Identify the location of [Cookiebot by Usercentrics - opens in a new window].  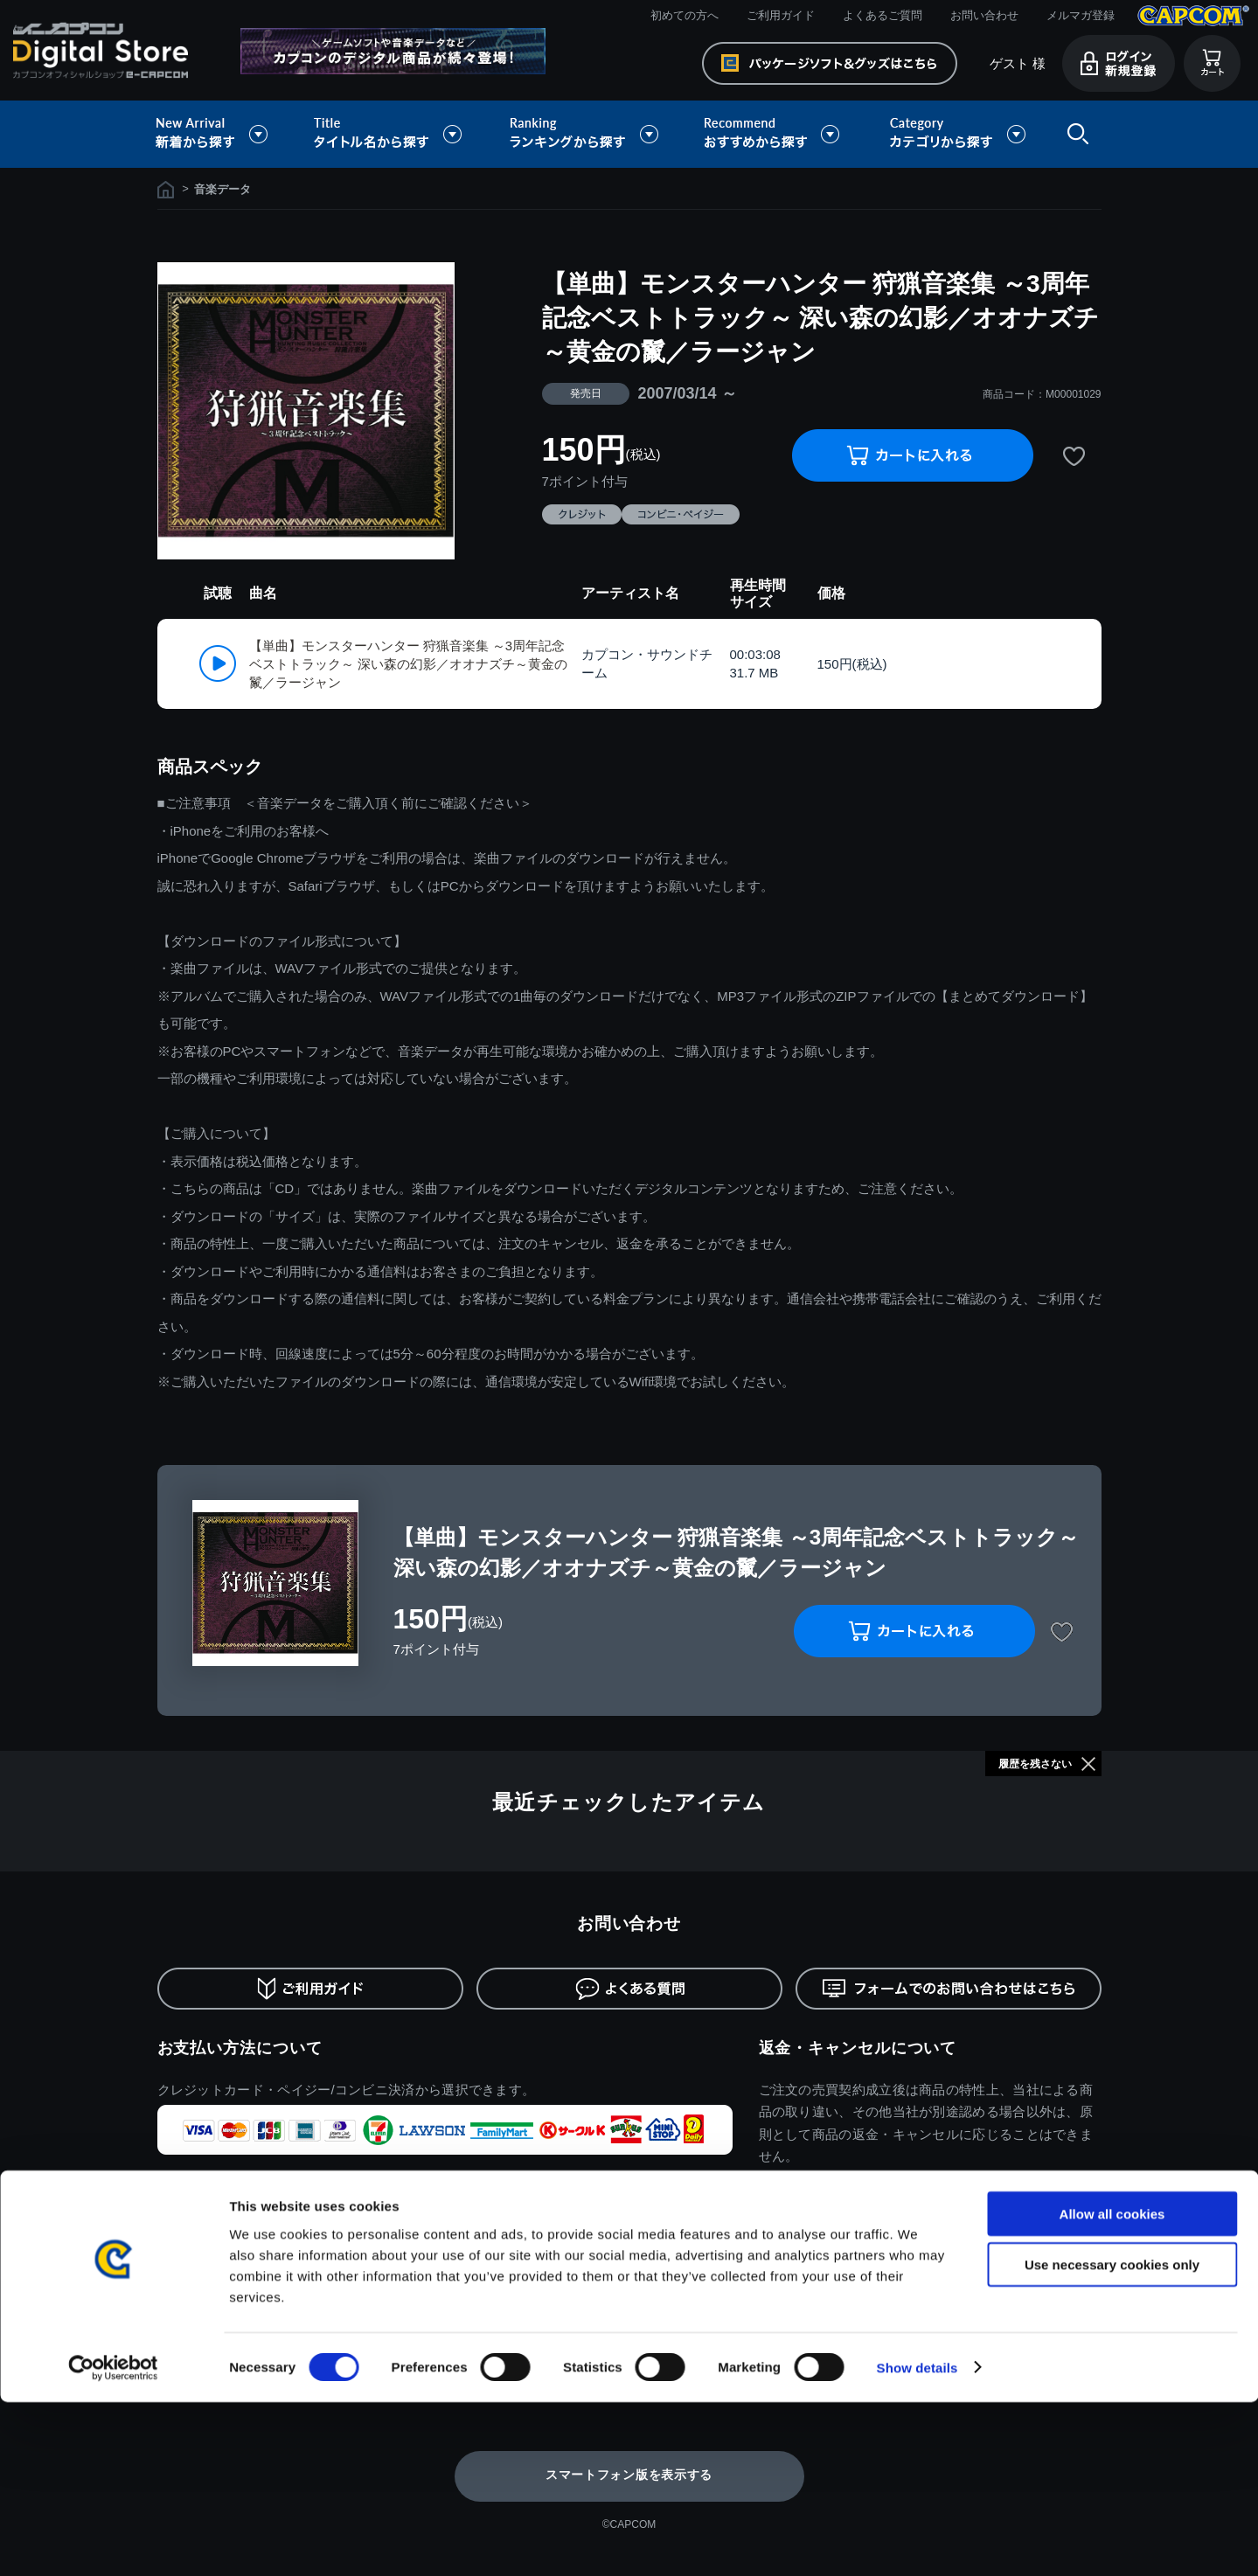
(113, 2542).